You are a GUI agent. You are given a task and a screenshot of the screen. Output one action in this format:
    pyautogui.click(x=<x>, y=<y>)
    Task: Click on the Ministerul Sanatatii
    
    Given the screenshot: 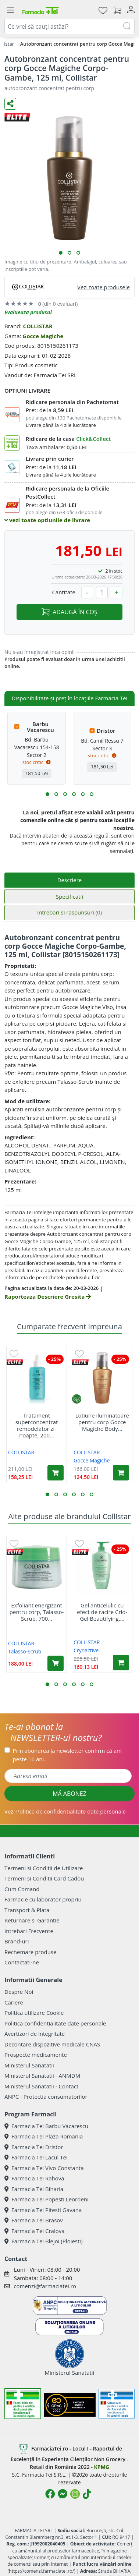 What is the action you would take?
    pyautogui.click(x=29, y=2065)
    